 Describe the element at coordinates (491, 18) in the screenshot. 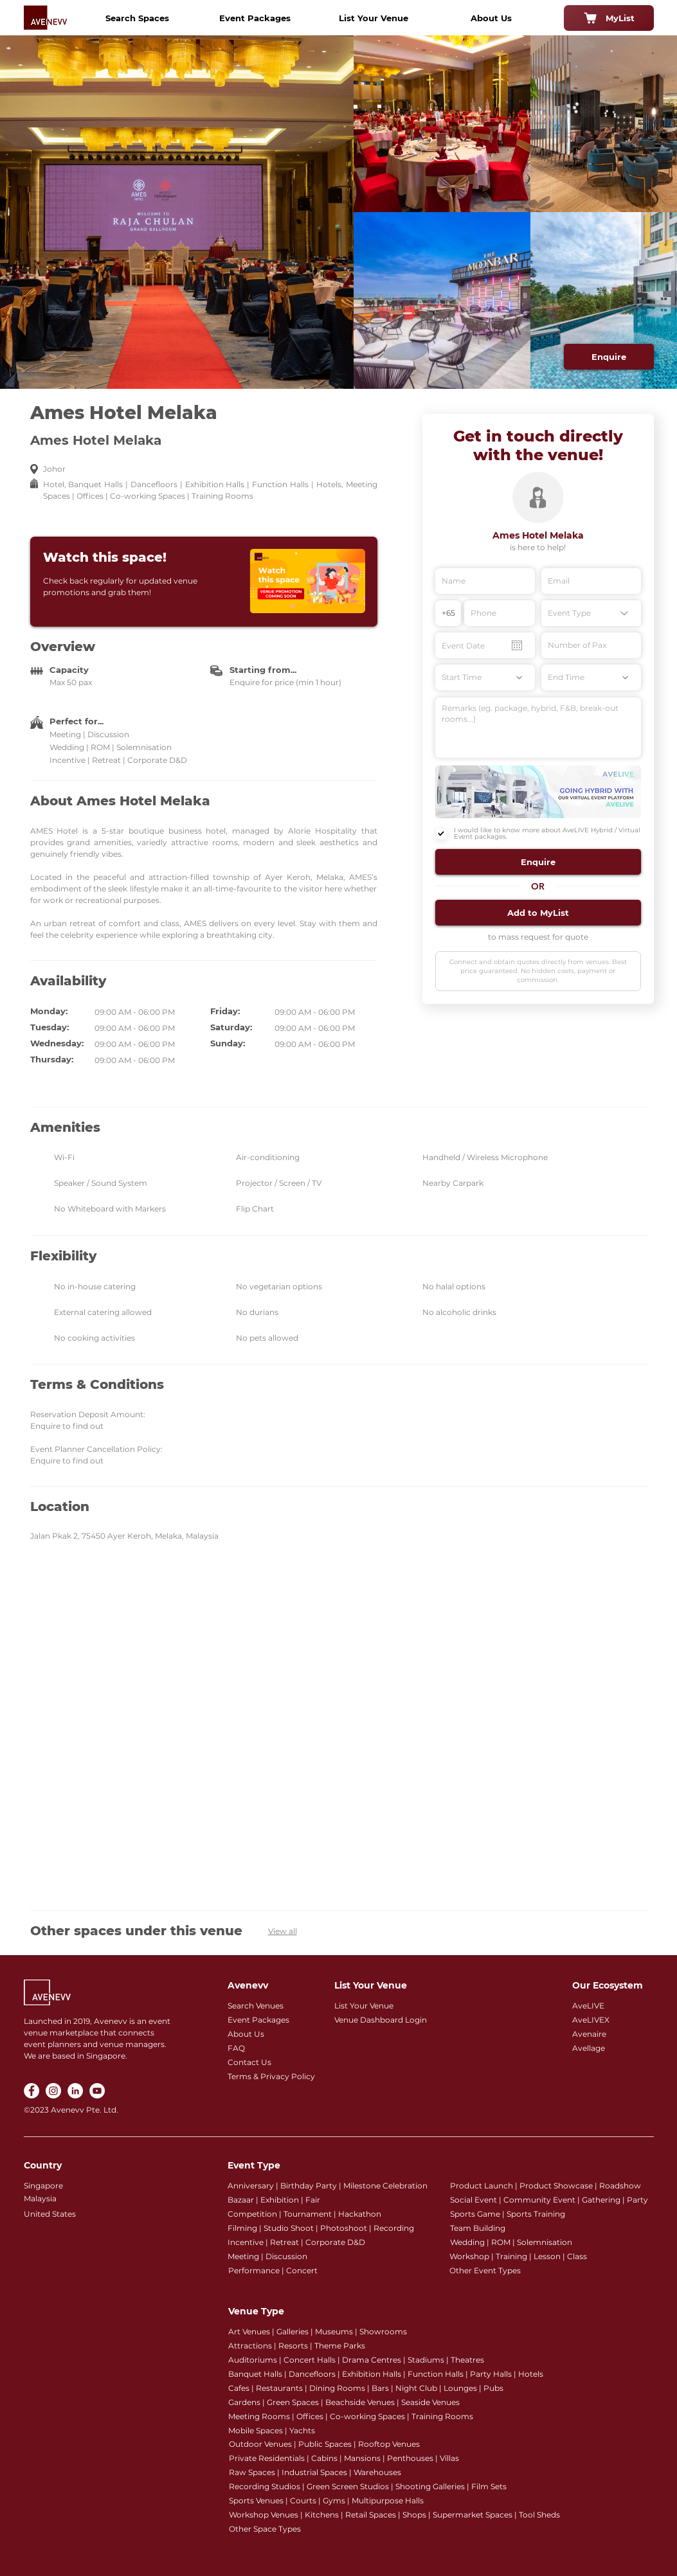

I see `[About Us]` at that location.